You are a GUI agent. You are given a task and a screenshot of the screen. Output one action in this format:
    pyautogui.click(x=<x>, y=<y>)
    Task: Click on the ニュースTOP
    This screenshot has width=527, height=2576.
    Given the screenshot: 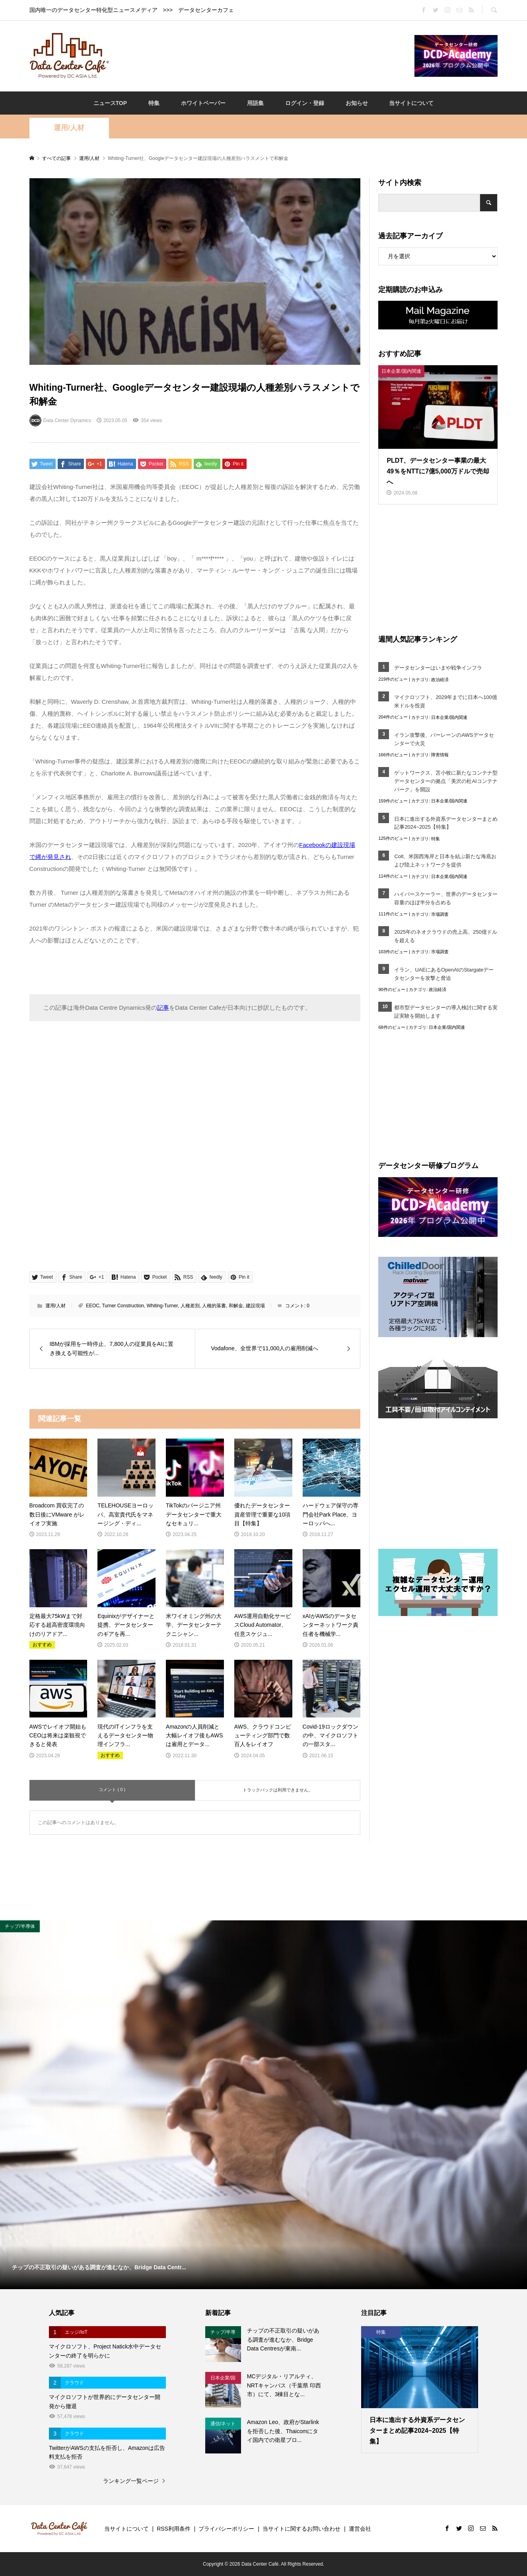 What is the action you would take?
    pyautogui.click(x=110, y=103)
    